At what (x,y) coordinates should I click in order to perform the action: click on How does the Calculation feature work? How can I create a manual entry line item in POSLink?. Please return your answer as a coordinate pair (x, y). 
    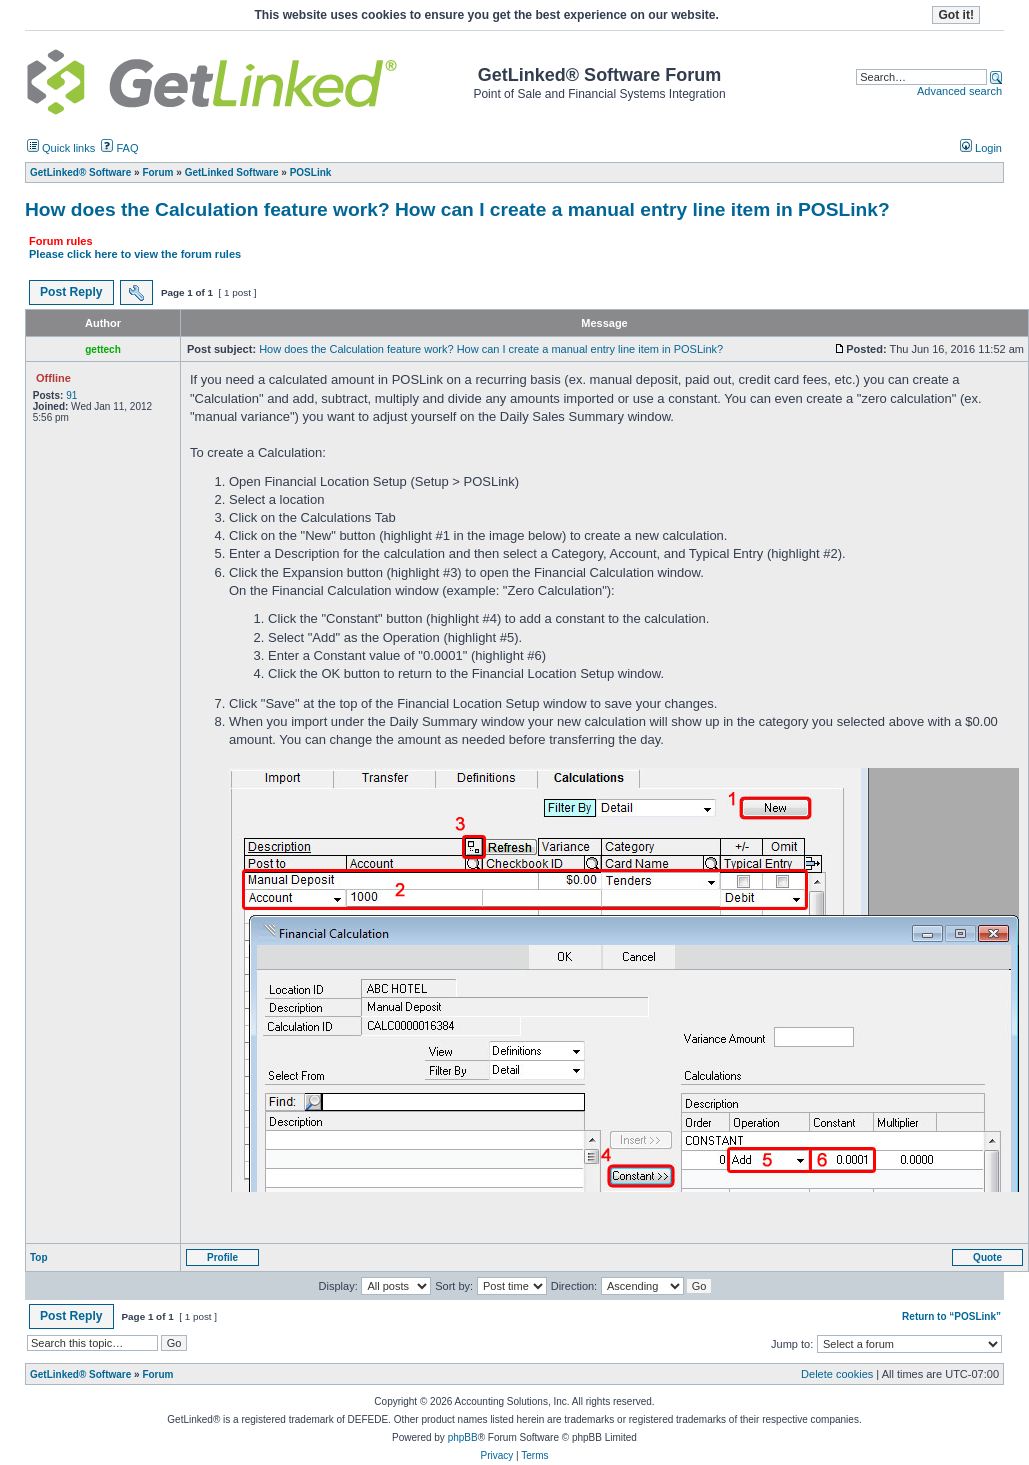
    Looking at the image, I should click on (457, 209).